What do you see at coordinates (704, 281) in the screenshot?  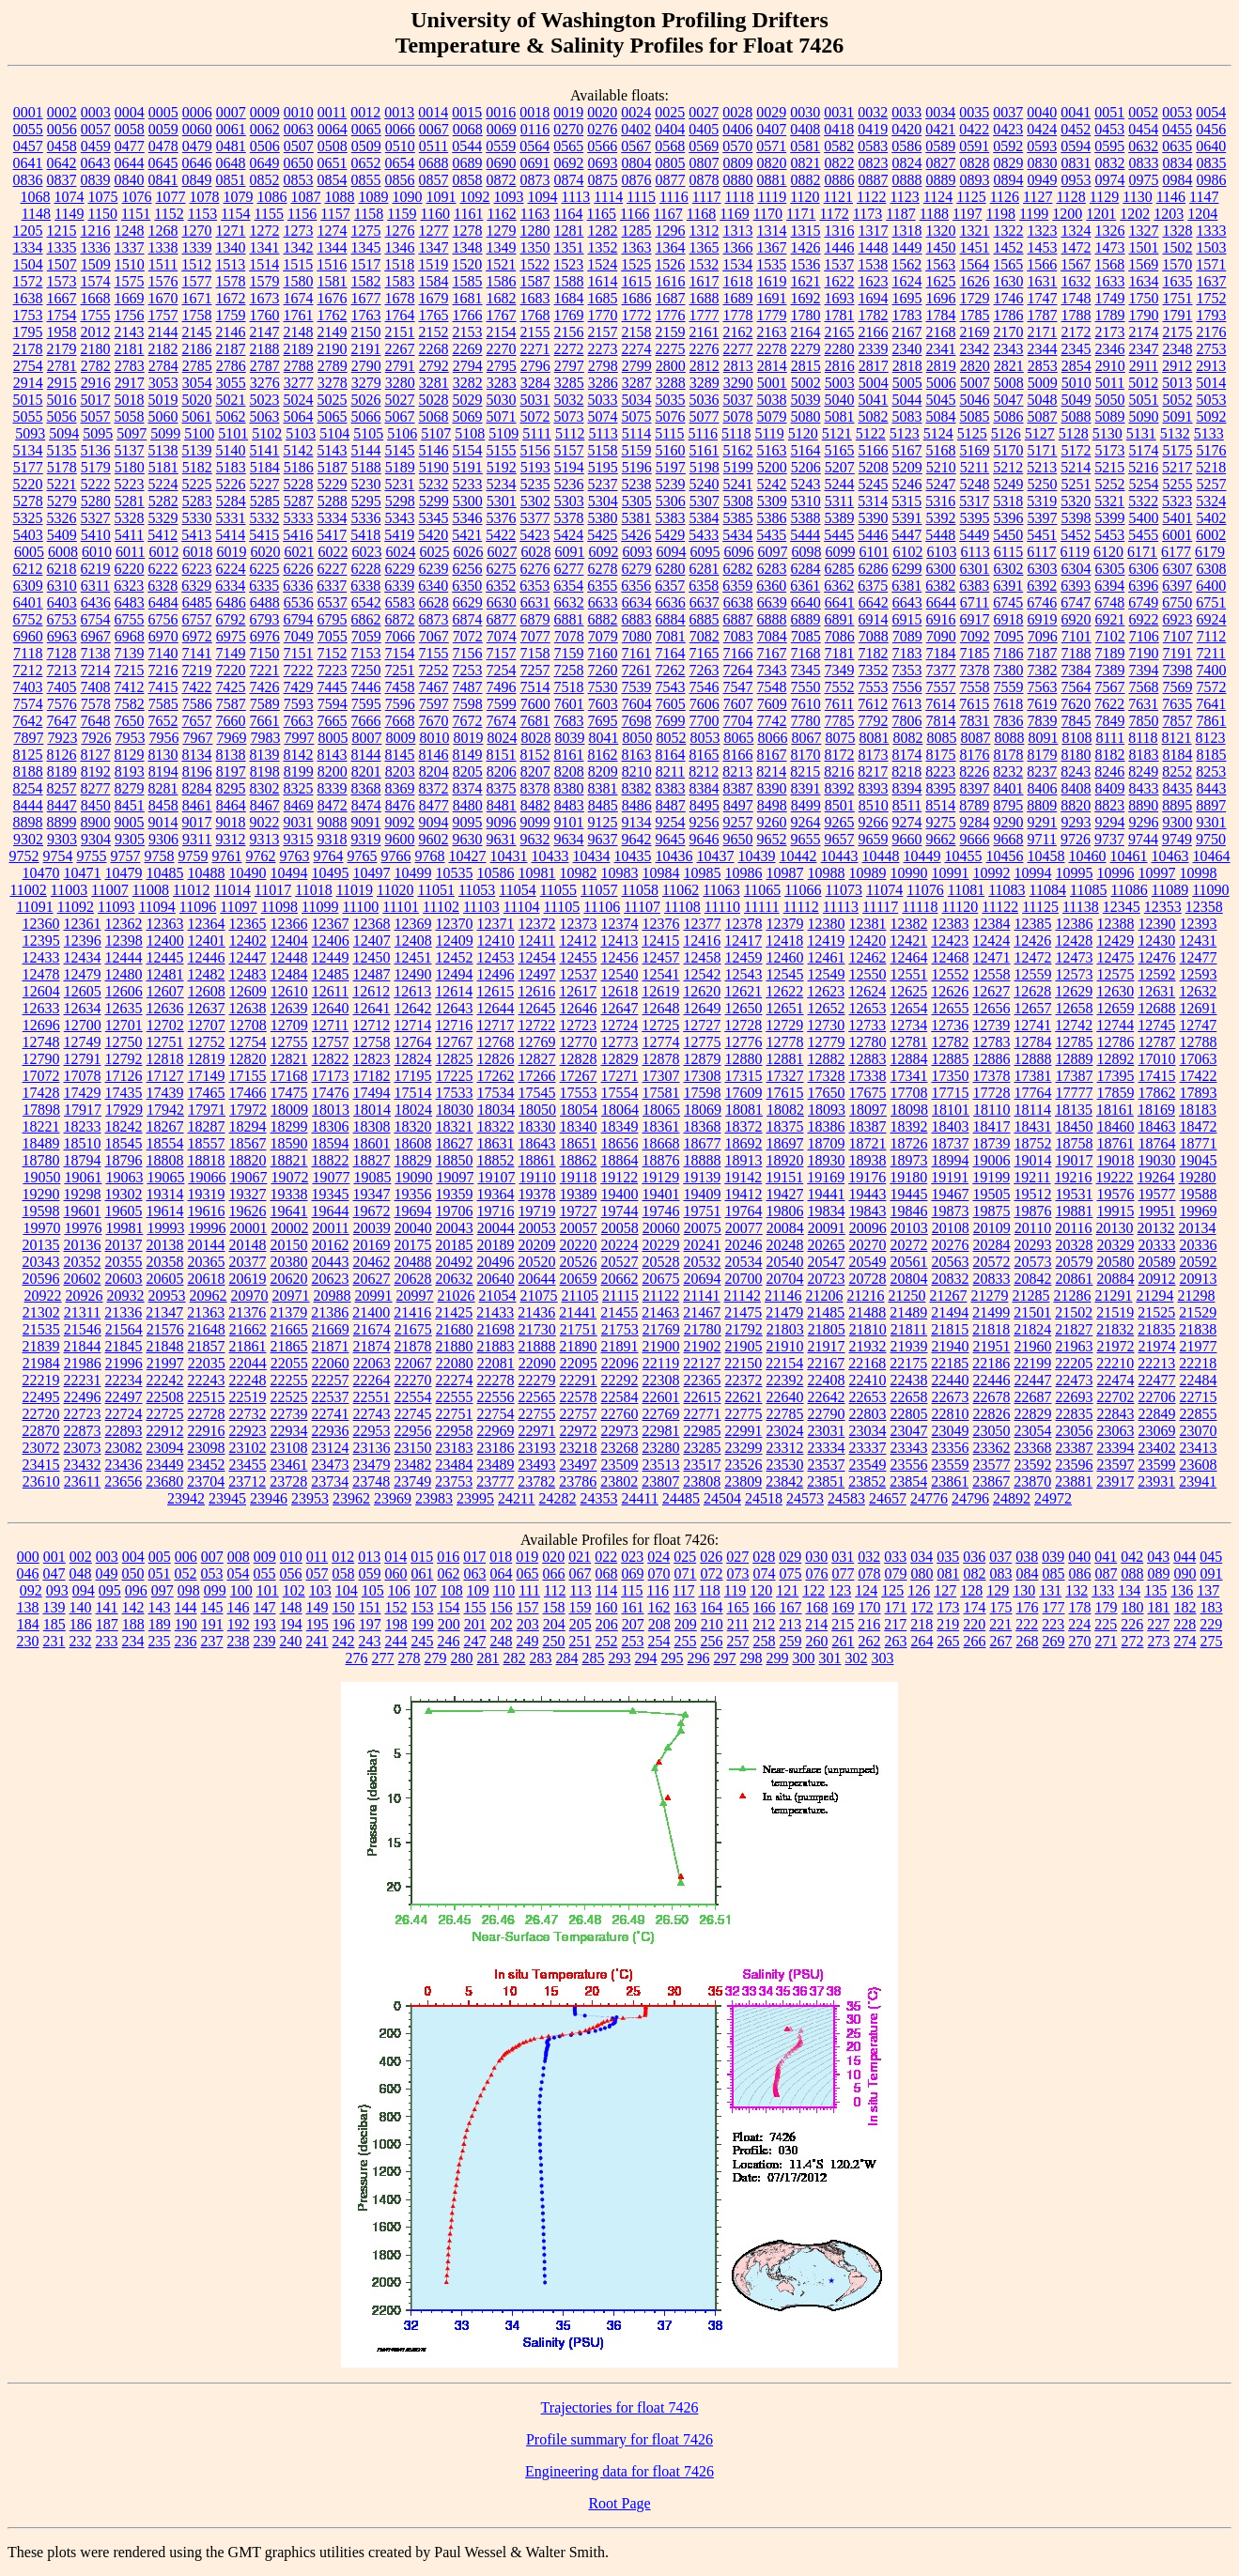 I see `1617` at bounding box center [704, 281].